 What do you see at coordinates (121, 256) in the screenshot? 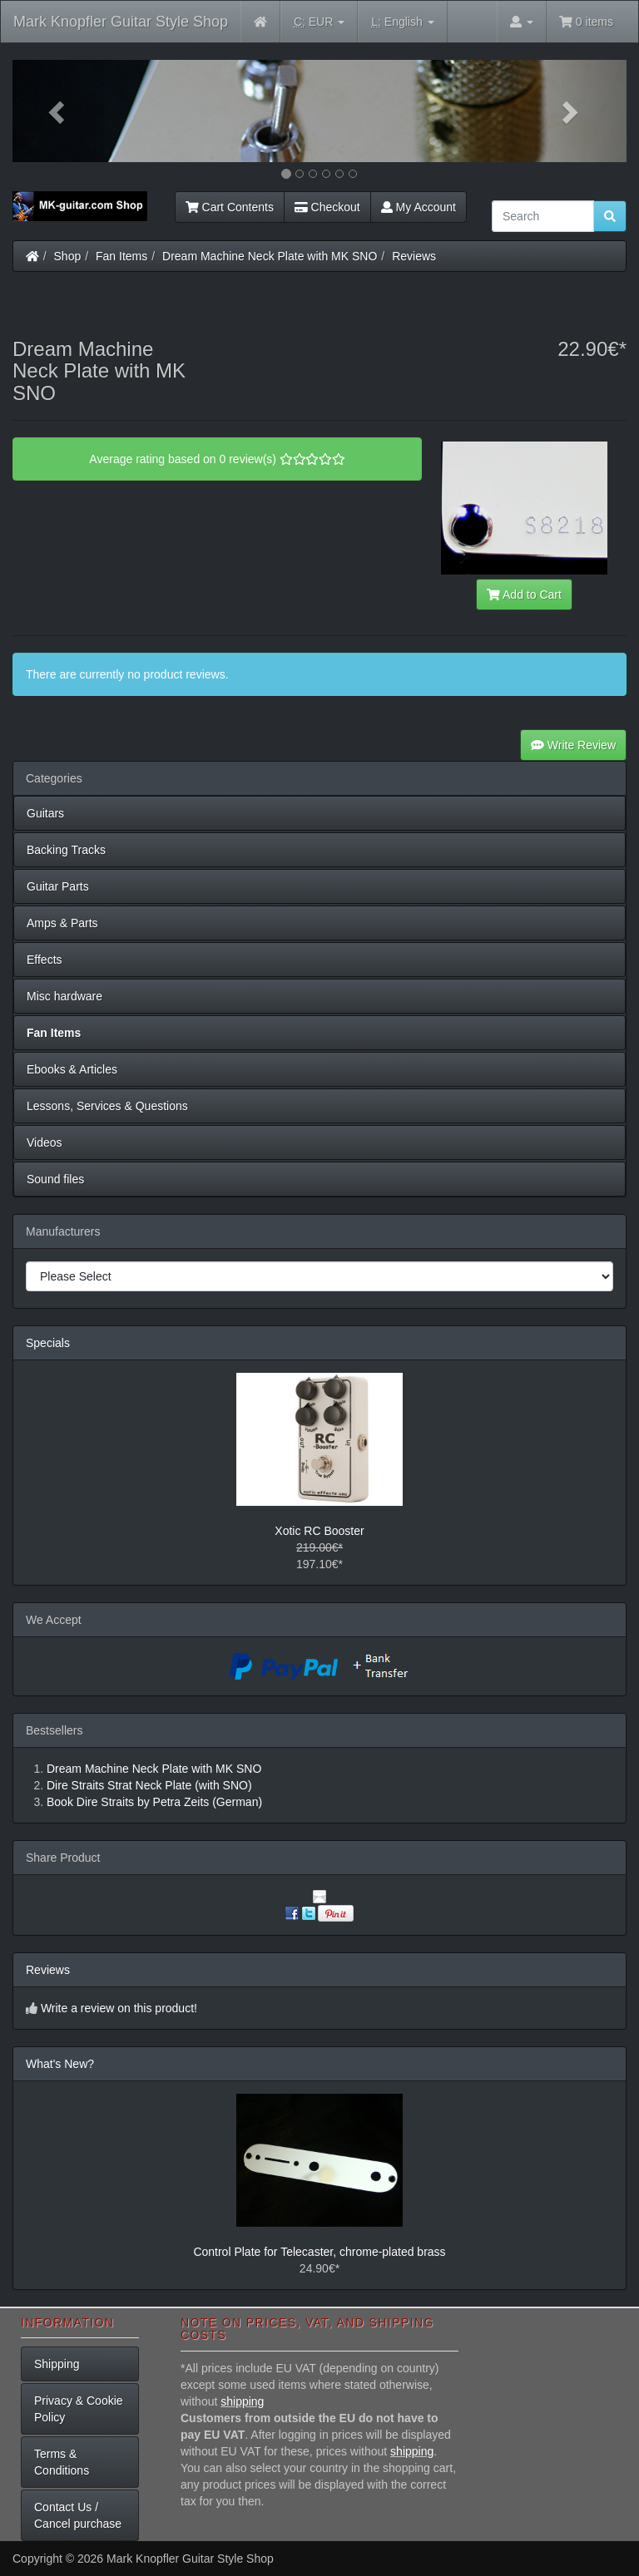
I see `Fan Items` at bounding box center [121, 256].